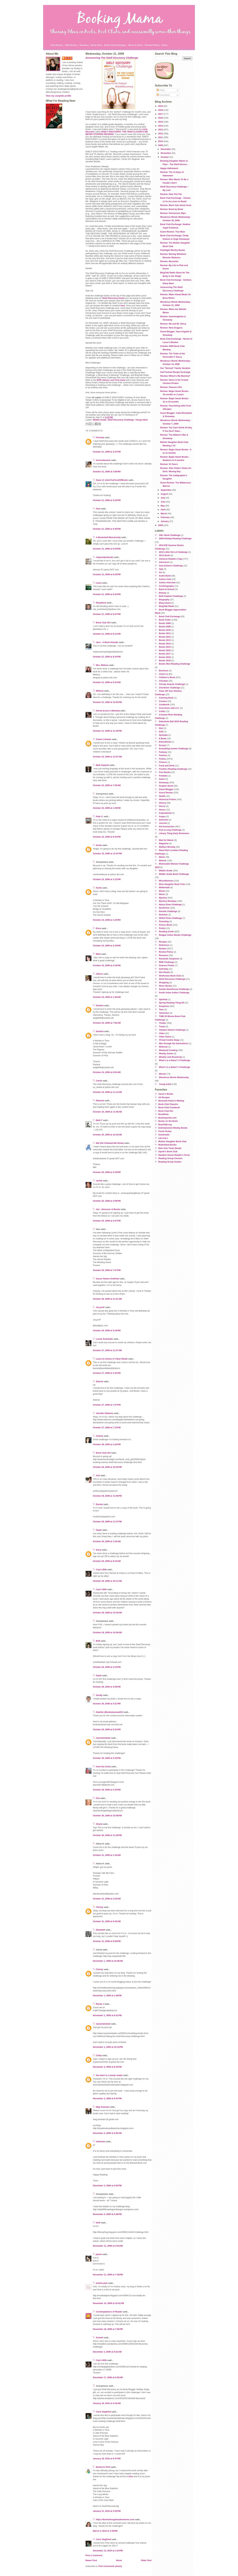 Image resolution: width=238 pixels, height=2576 pixels. I want to click on Nonfiction, so click(164, 908).